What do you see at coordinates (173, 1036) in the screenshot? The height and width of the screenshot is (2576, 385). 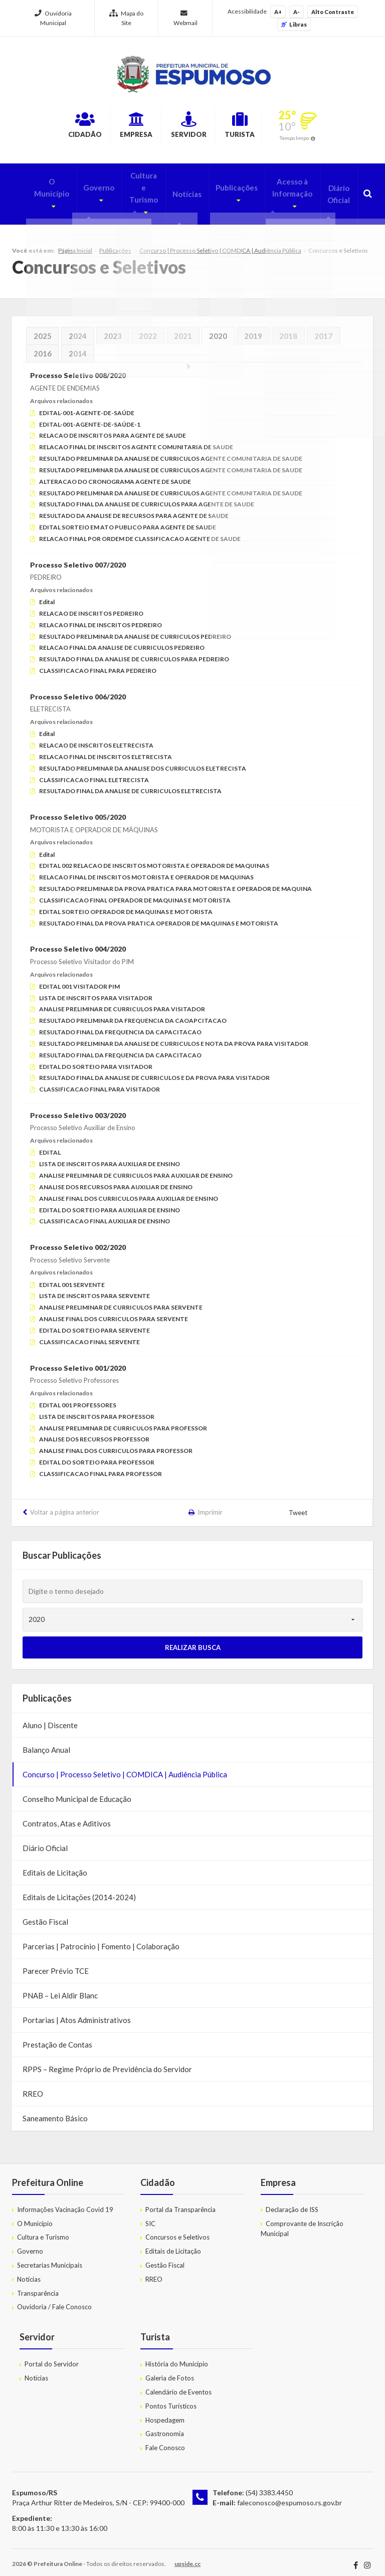 I see `RESULTADO PRELIMINAR DA ANALISE DE CURRICULOS E NOTA DA PROVA PARA VISITADOR` at bounding box center [173, 1036].